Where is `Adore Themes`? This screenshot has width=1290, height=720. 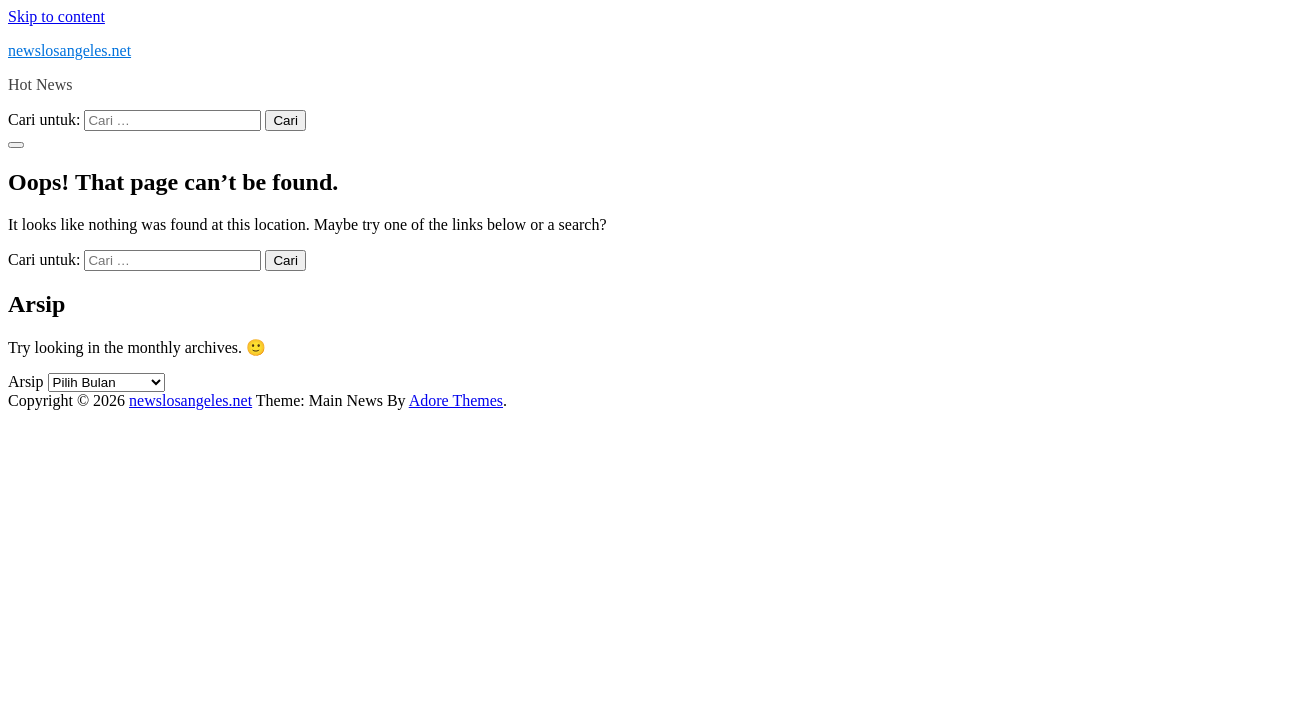 Adore Themes is located at coordinates (456, 400).